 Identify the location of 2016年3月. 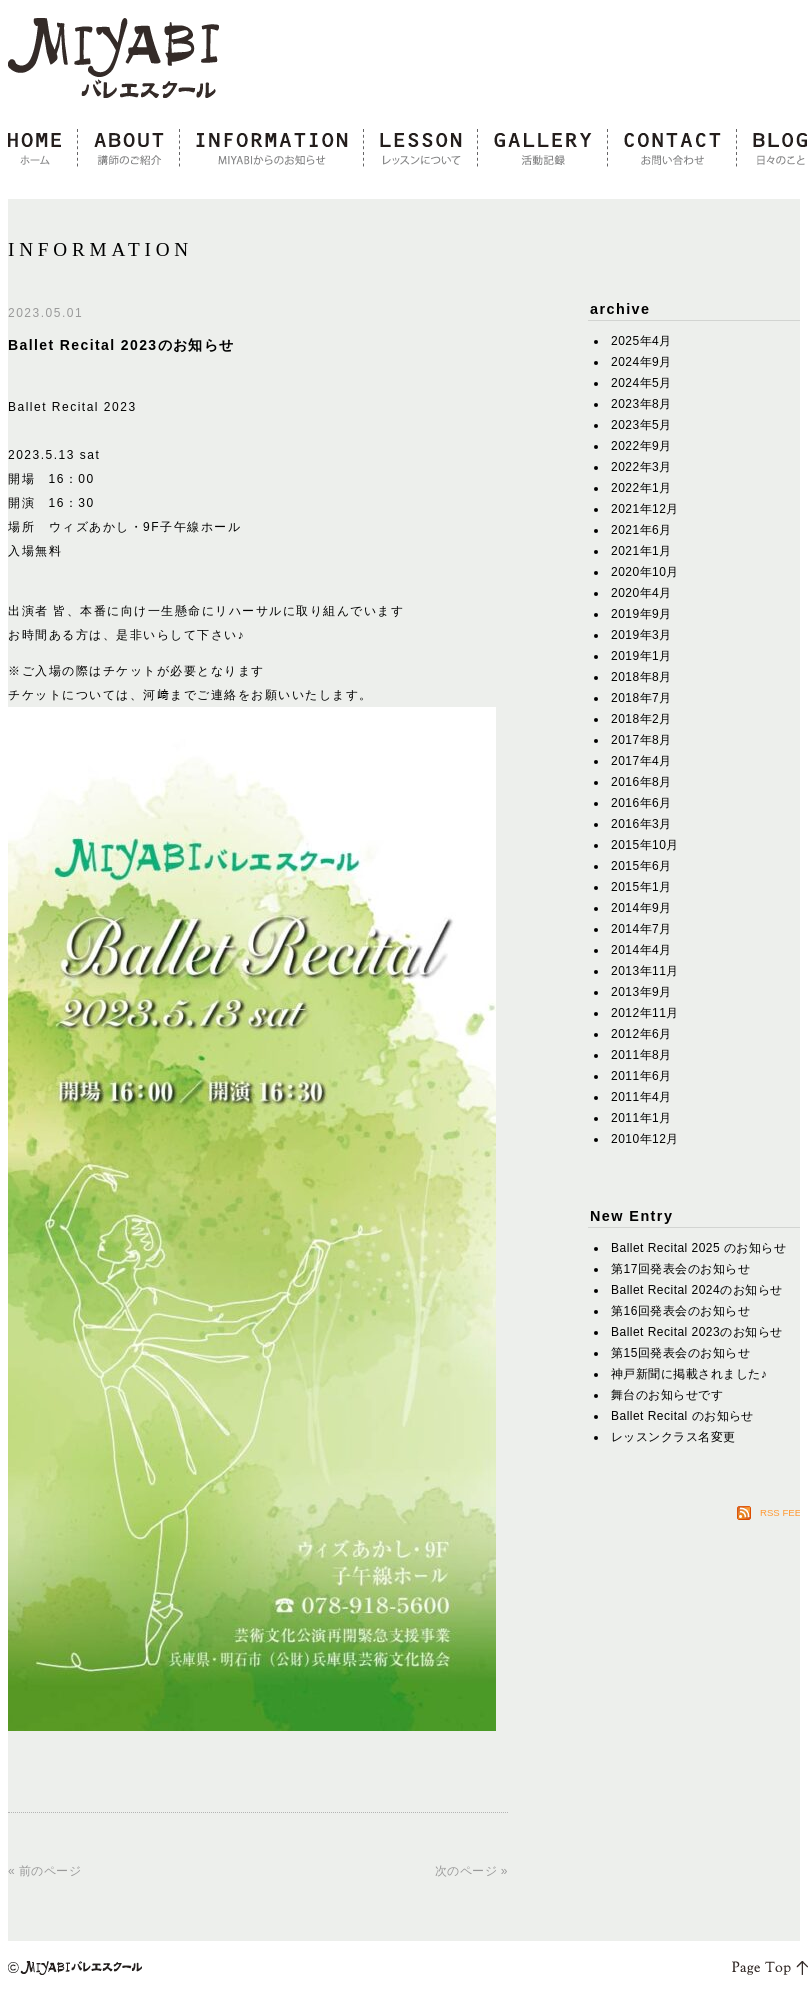
(641, 824).